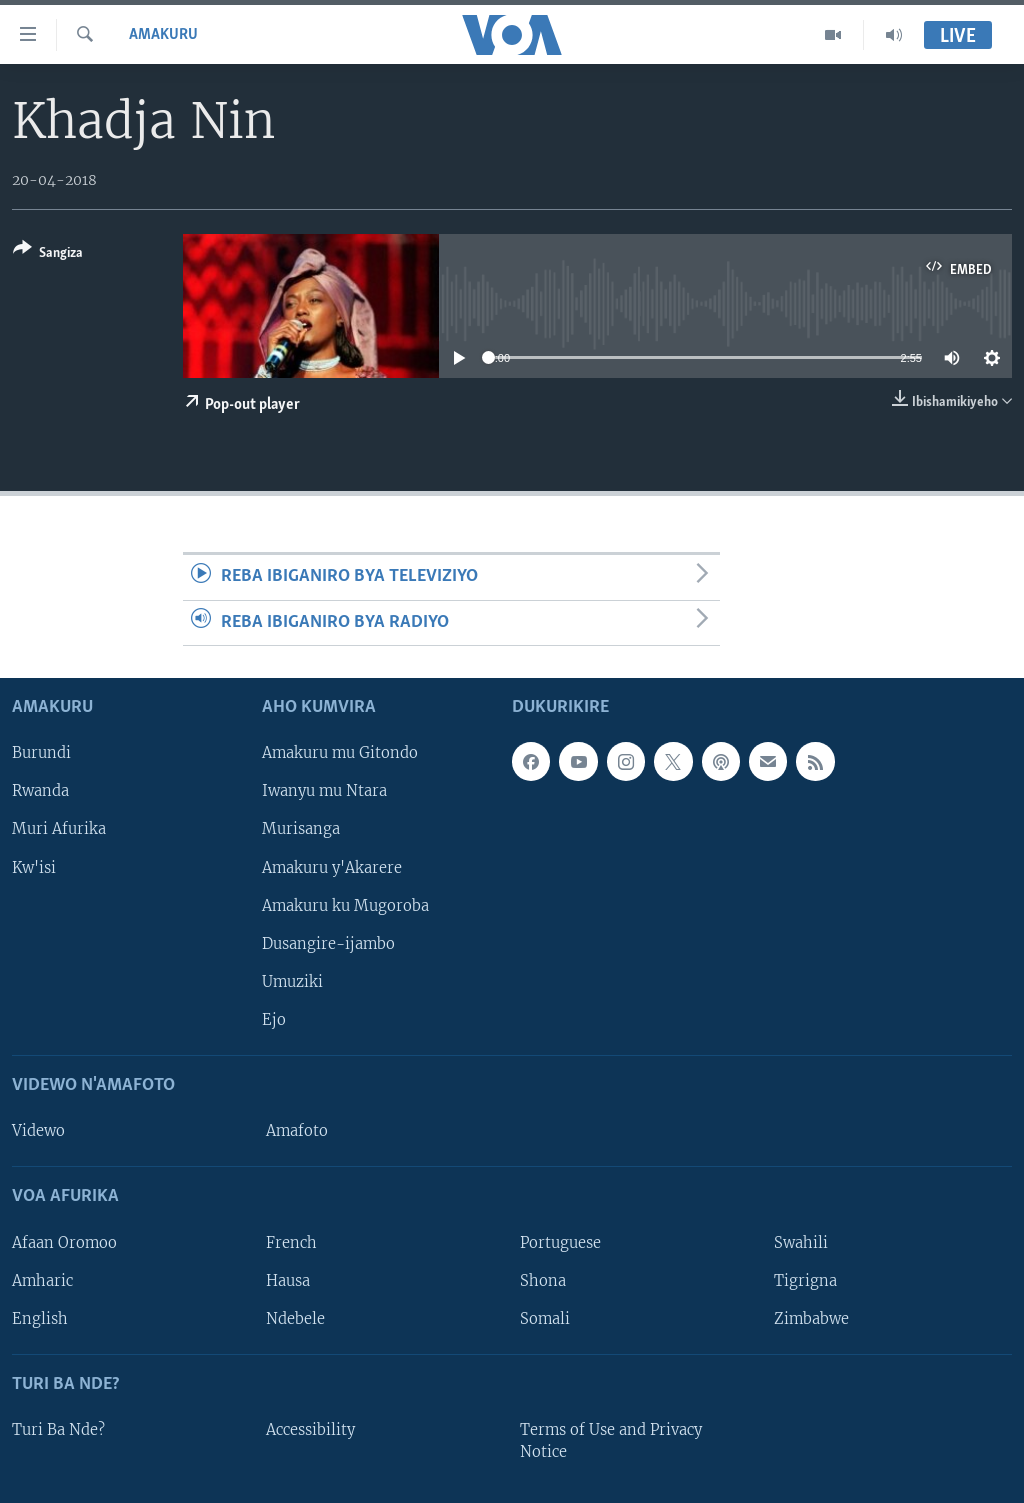 The image size is (1024, 1503). Describe the element at coordinates (611, 1441) in the screenshot. I see `Terms of Use and Privacy Notice` at that location.